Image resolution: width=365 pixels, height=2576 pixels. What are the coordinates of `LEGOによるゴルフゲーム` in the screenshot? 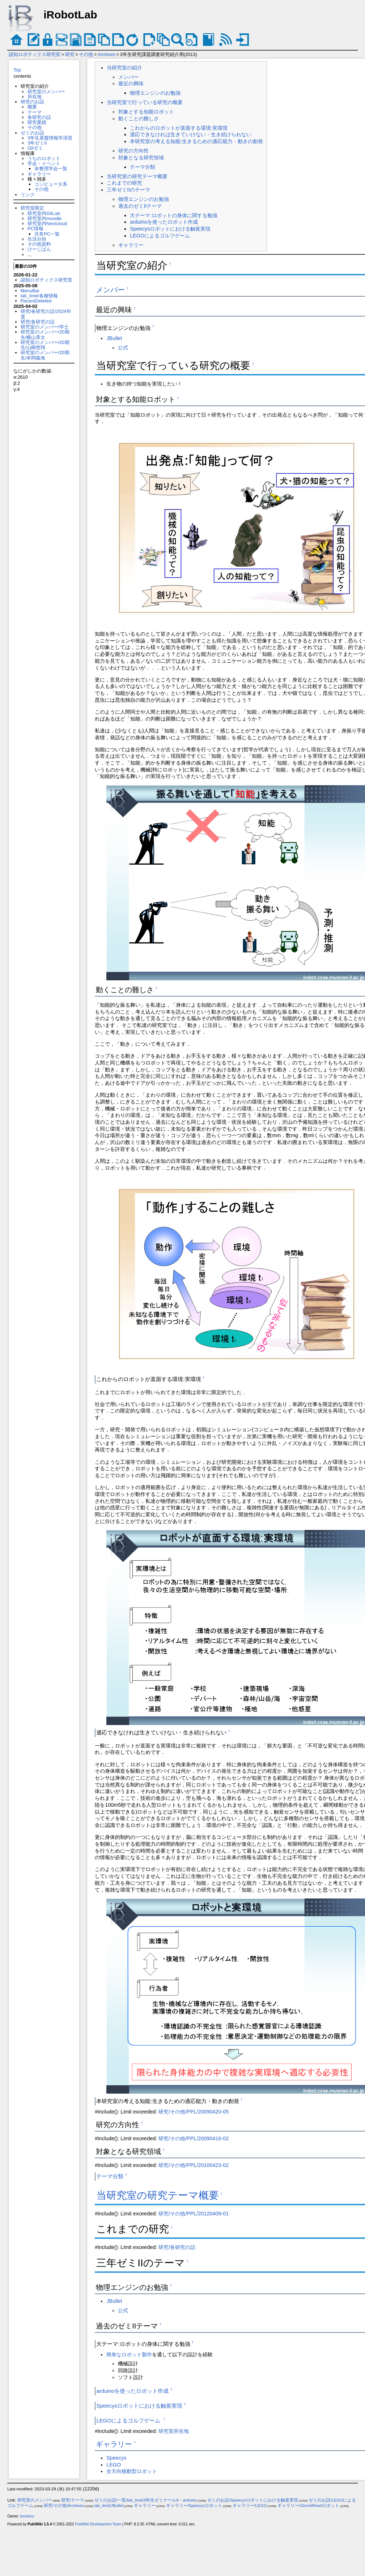 It's located at (160, 235).